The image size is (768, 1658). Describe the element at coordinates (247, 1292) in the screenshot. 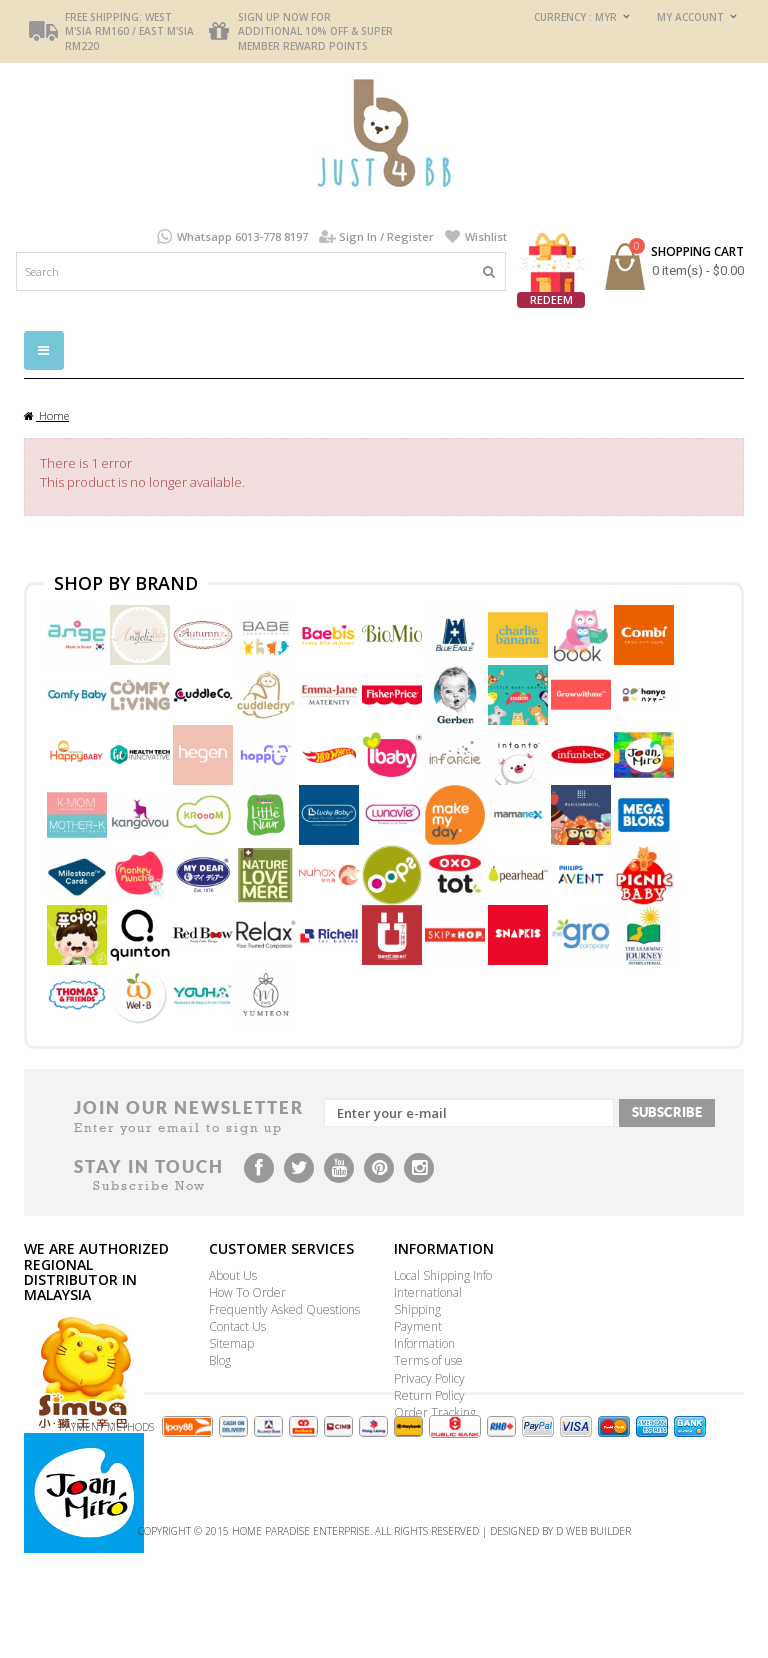

I see `How To Order` at that location.